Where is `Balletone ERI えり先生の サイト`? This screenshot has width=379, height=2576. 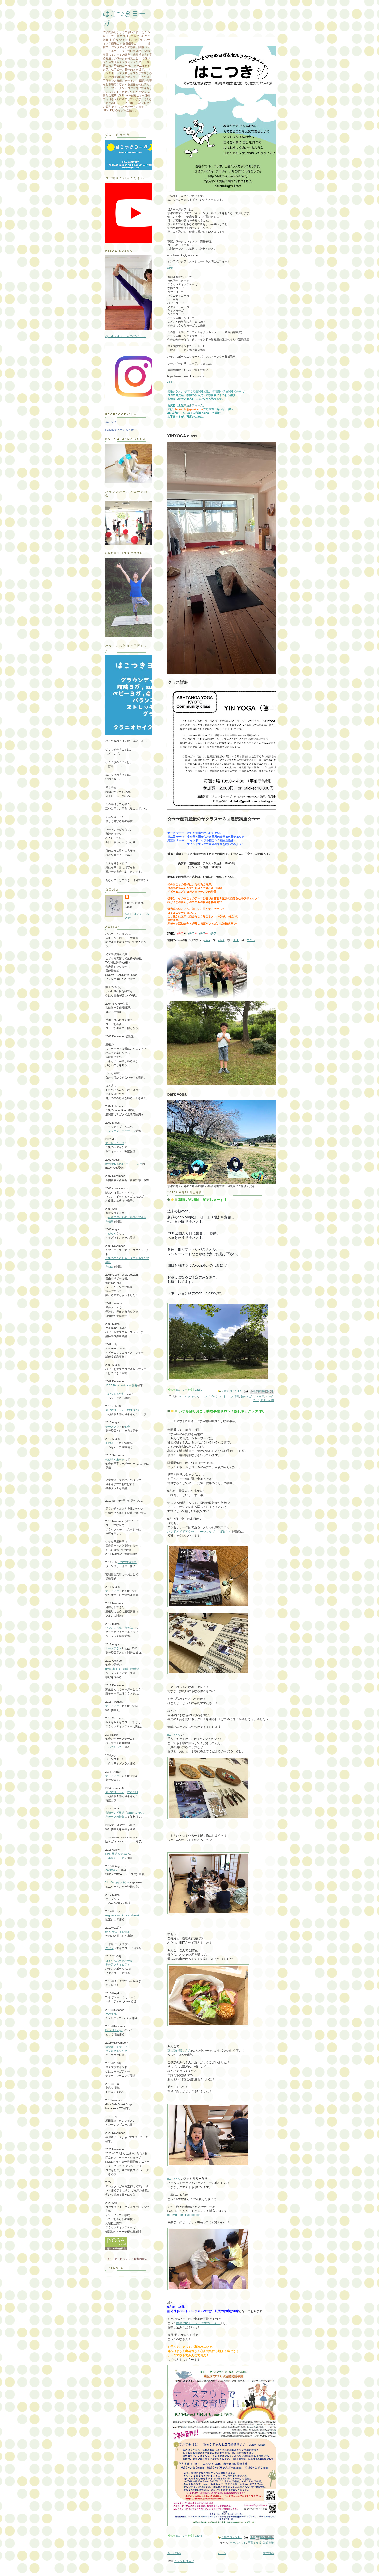 Balletone ERI えり先生の サイト is located at coordinates (198, 2323).